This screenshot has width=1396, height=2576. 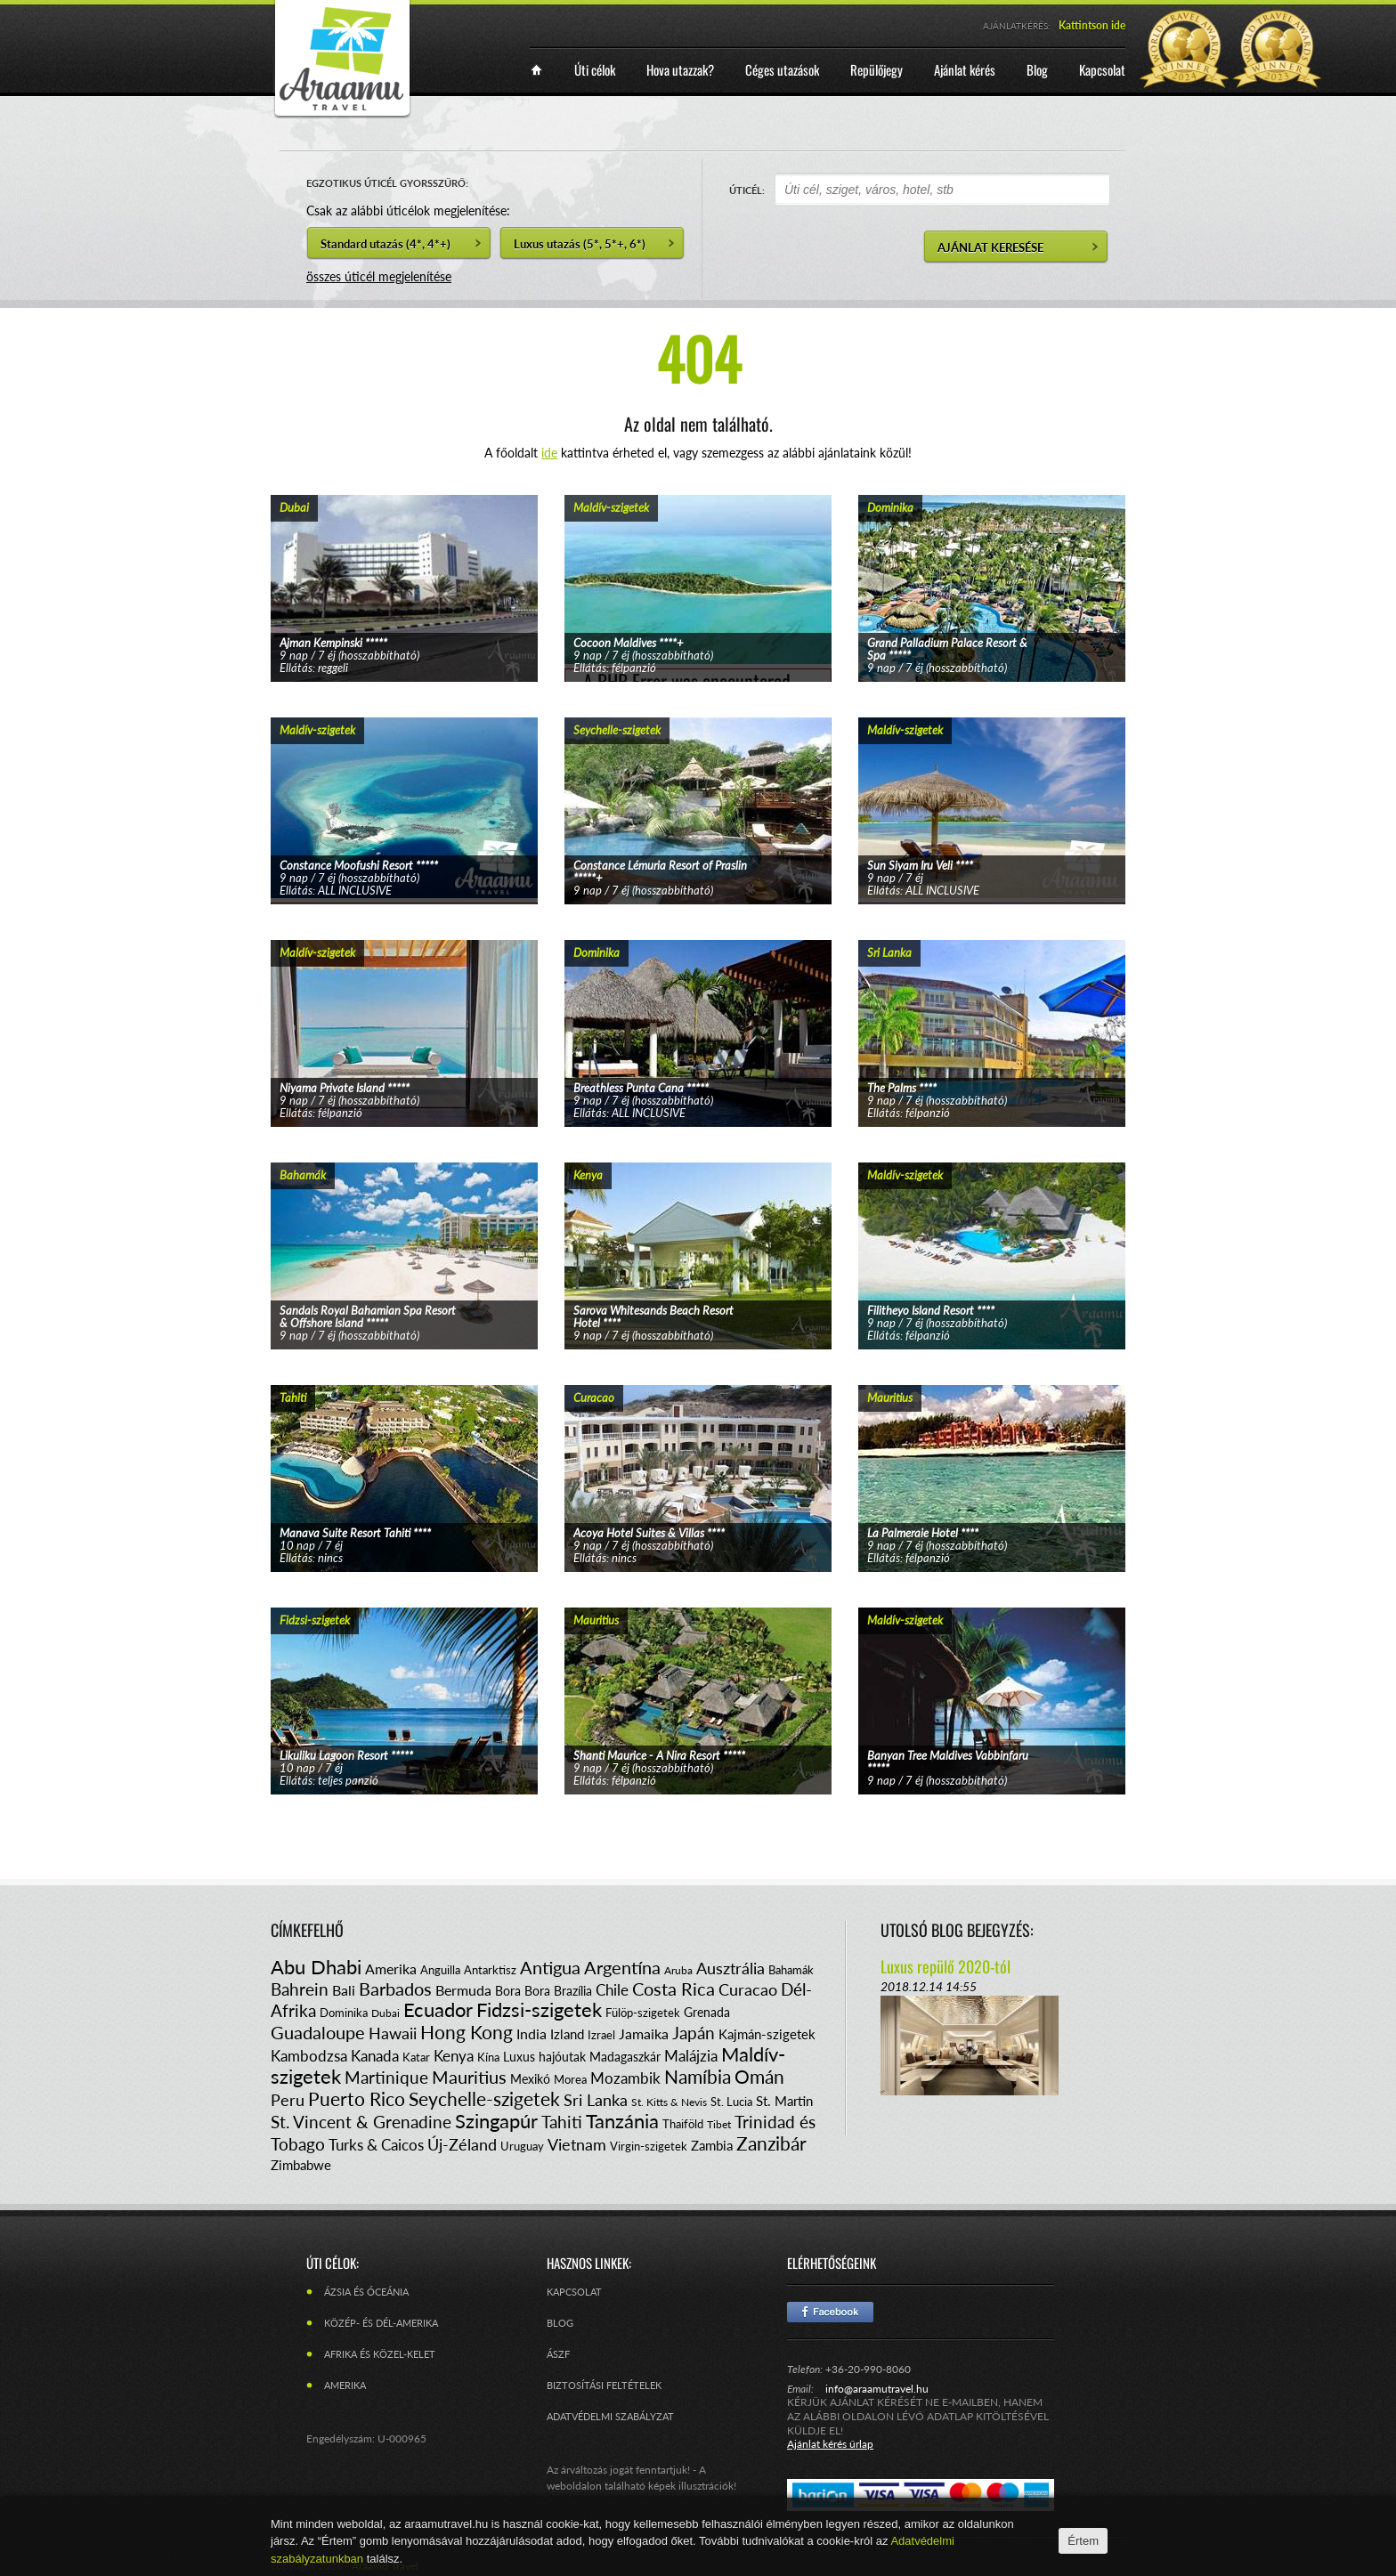 I want to click on Fülöp-szigetek, so click(x=642, y=2012).